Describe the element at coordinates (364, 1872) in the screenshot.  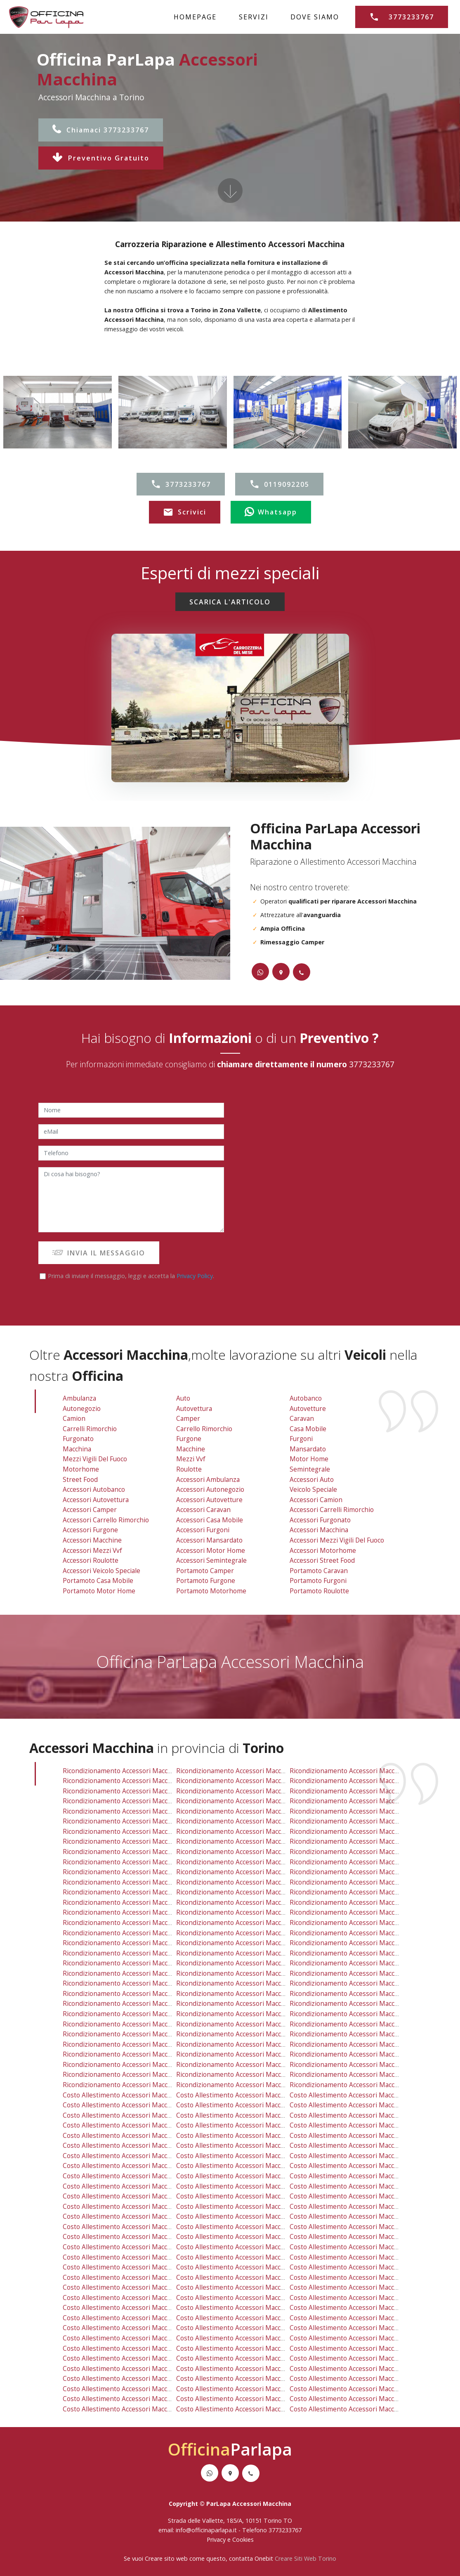
I see `ricondizionamento accessori macchina vanchiglia` at that location.